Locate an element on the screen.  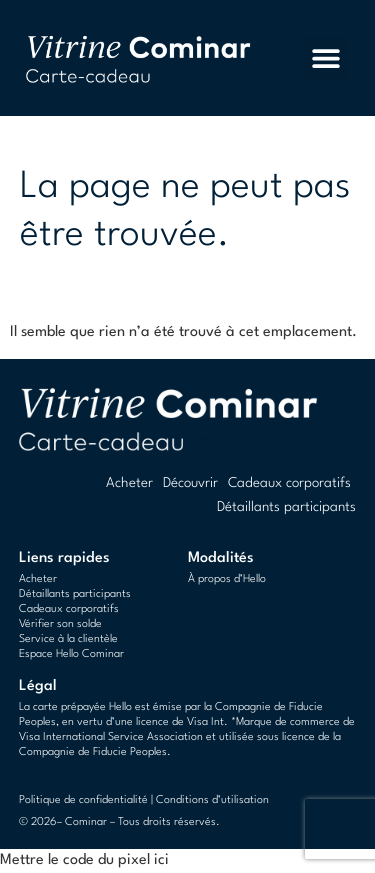
Politique de confidentialité is located at coordinates (83, 800).